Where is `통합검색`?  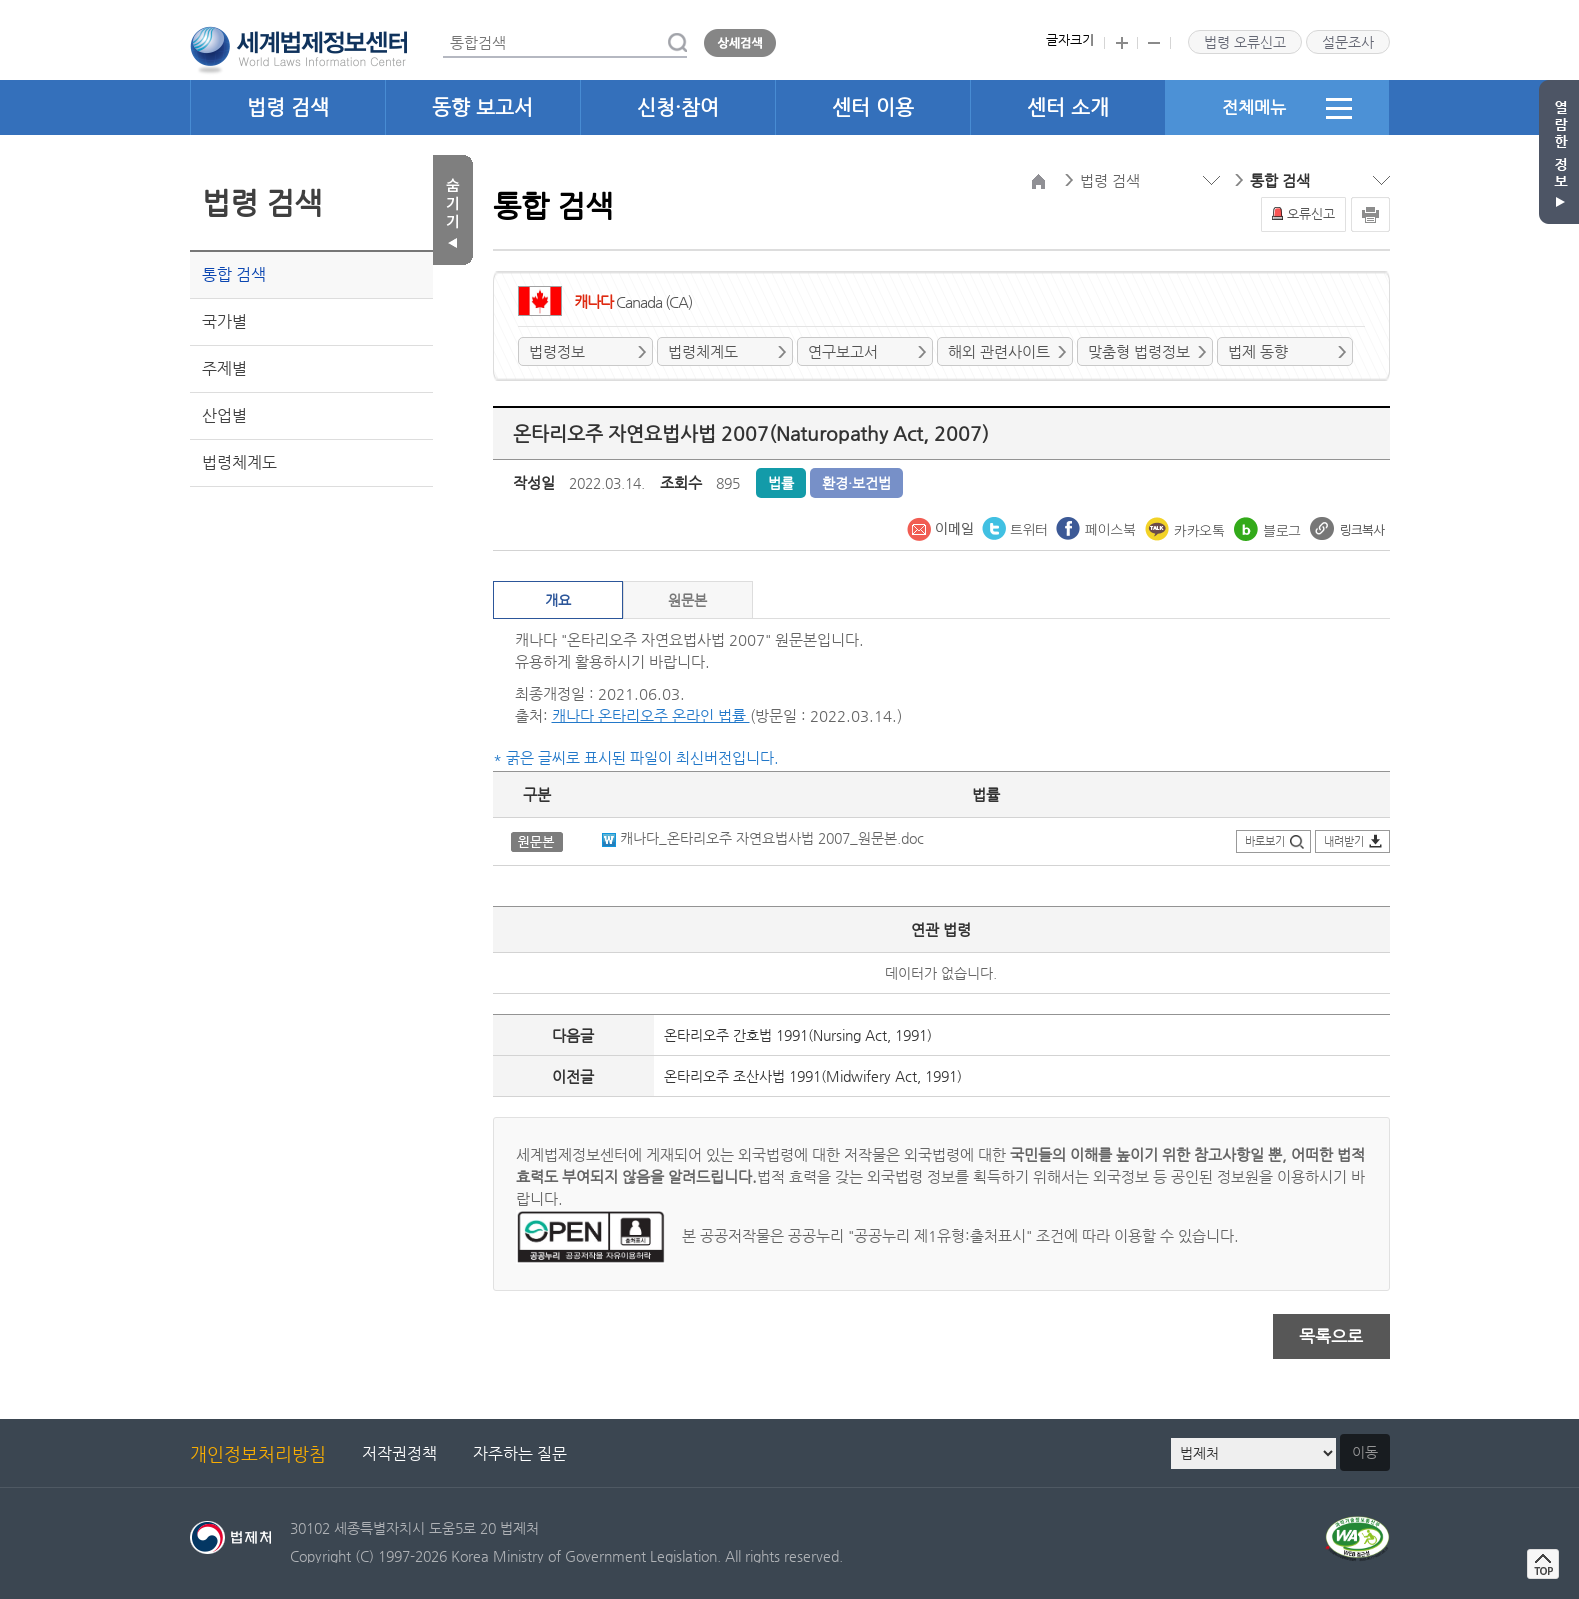
통합검색 is located at coordinates (443, 28).